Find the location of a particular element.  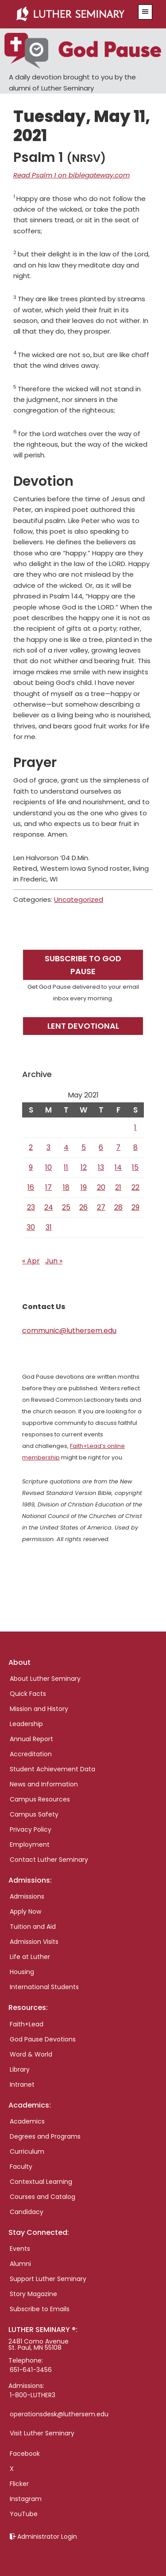

24 [Posts published on May 24, 2021] is located at coordinates (48, 1207).